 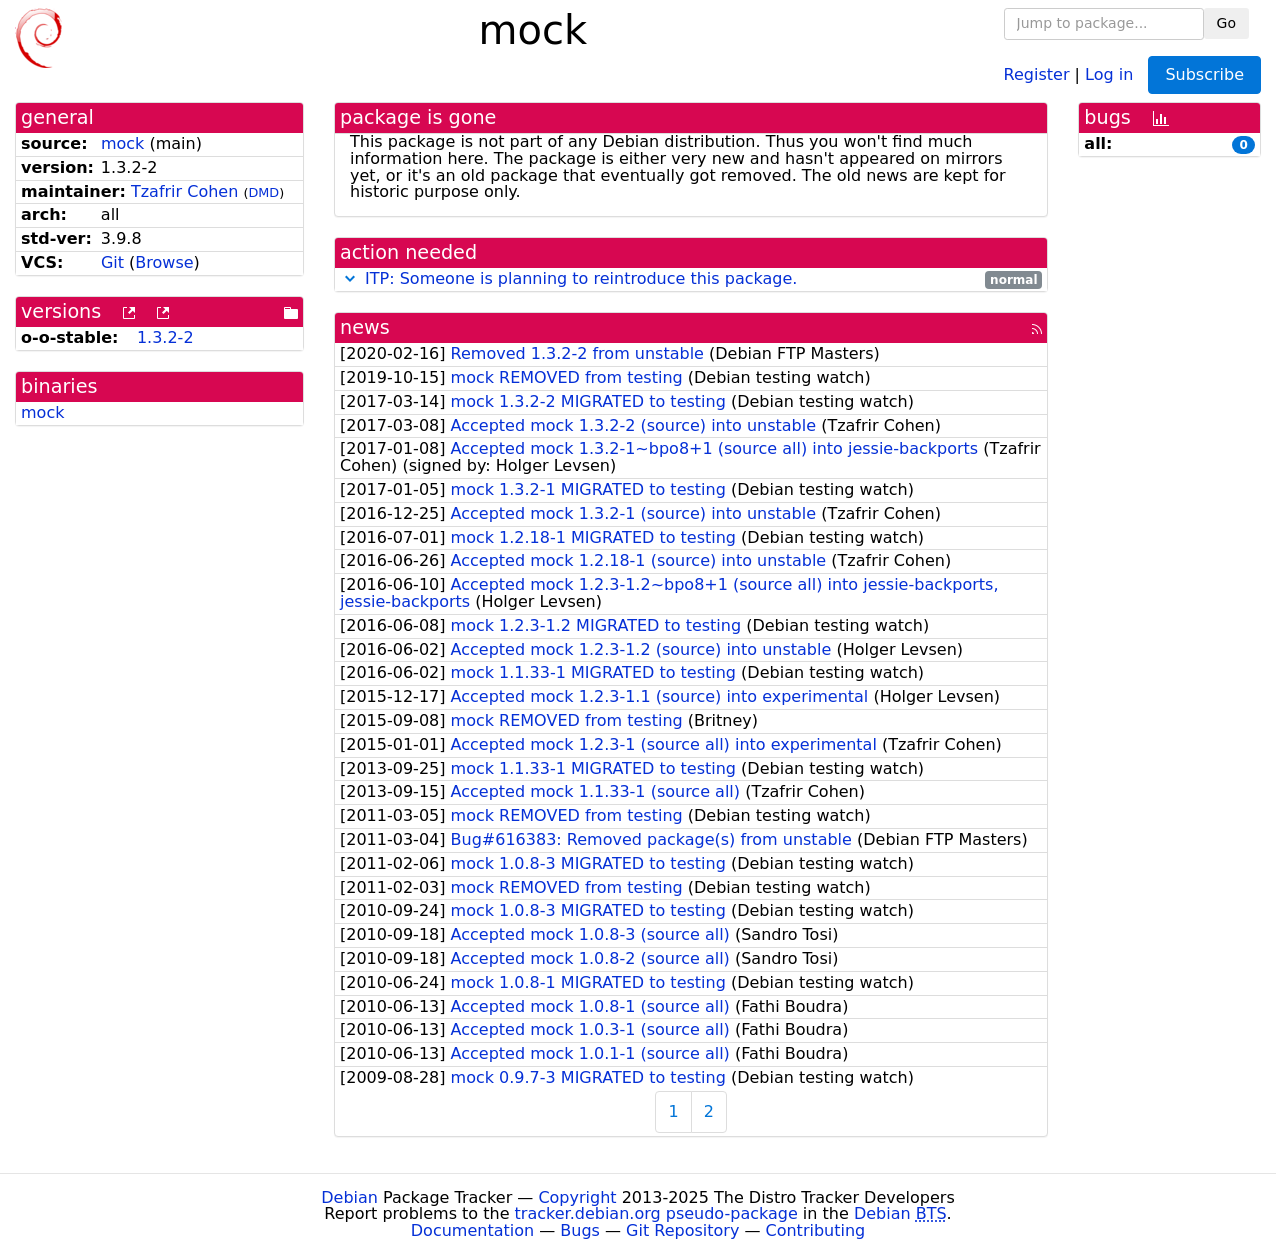 What do you see at coordinates (580, 1230) in the screenshot?
I see `Bugs` at bounding box center [580, 1230].